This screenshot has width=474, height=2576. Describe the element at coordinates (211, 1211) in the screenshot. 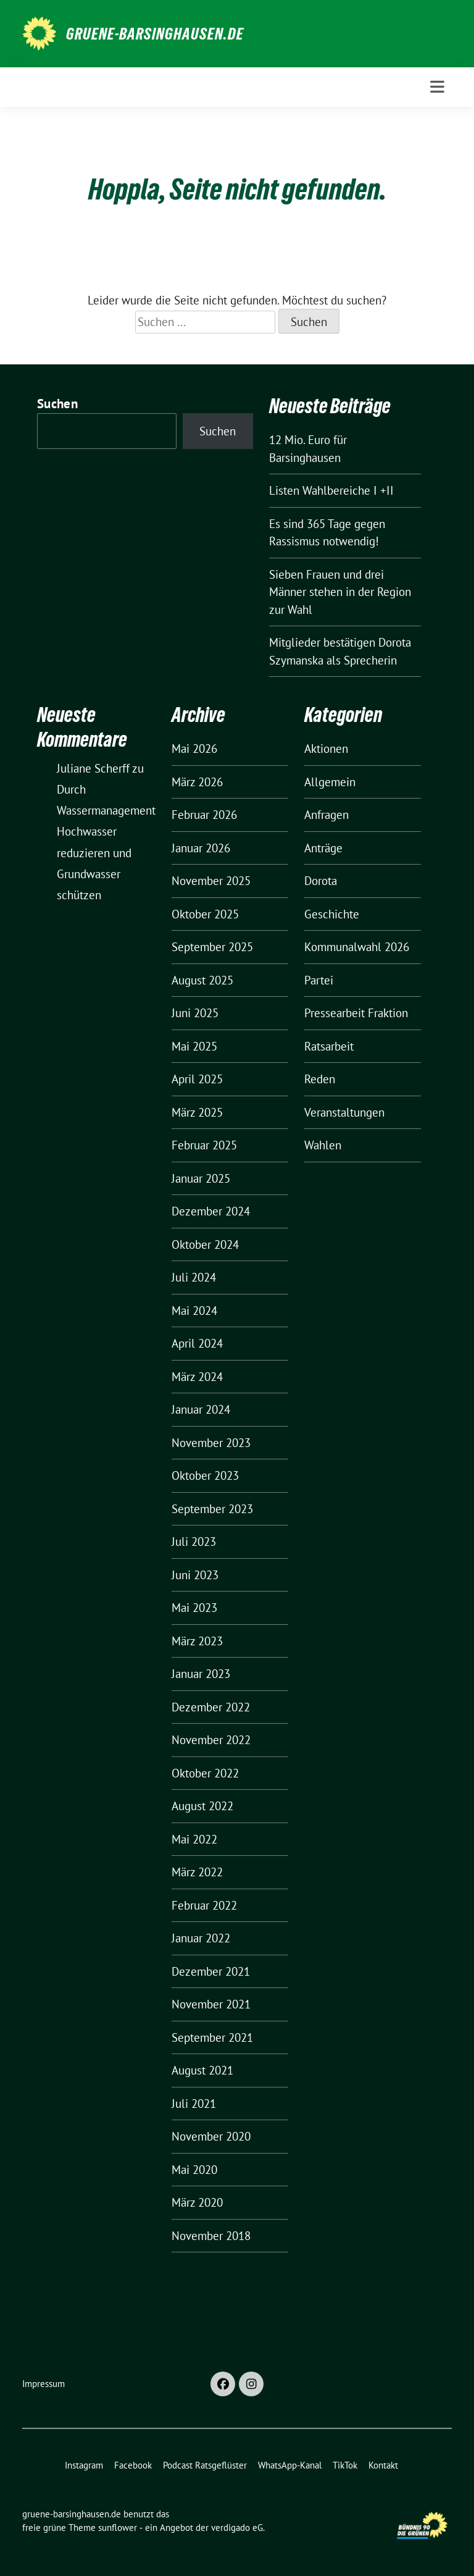

I see `Dezember 2024` at that location.